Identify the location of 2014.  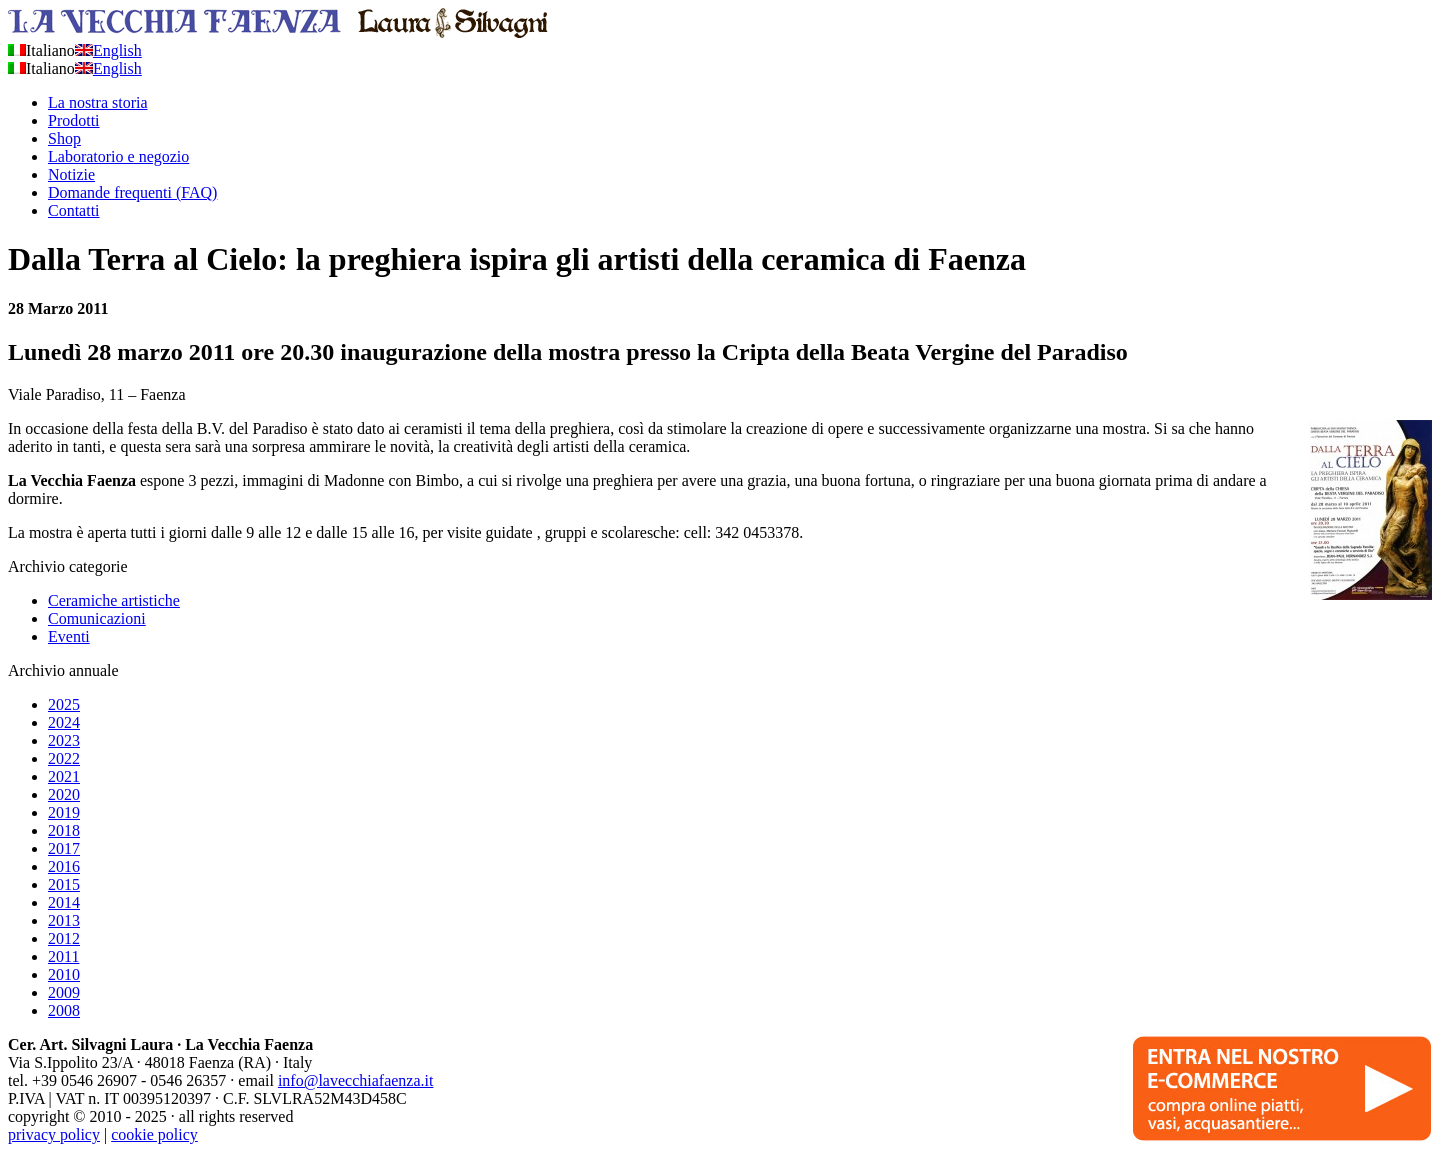
(64, 902).